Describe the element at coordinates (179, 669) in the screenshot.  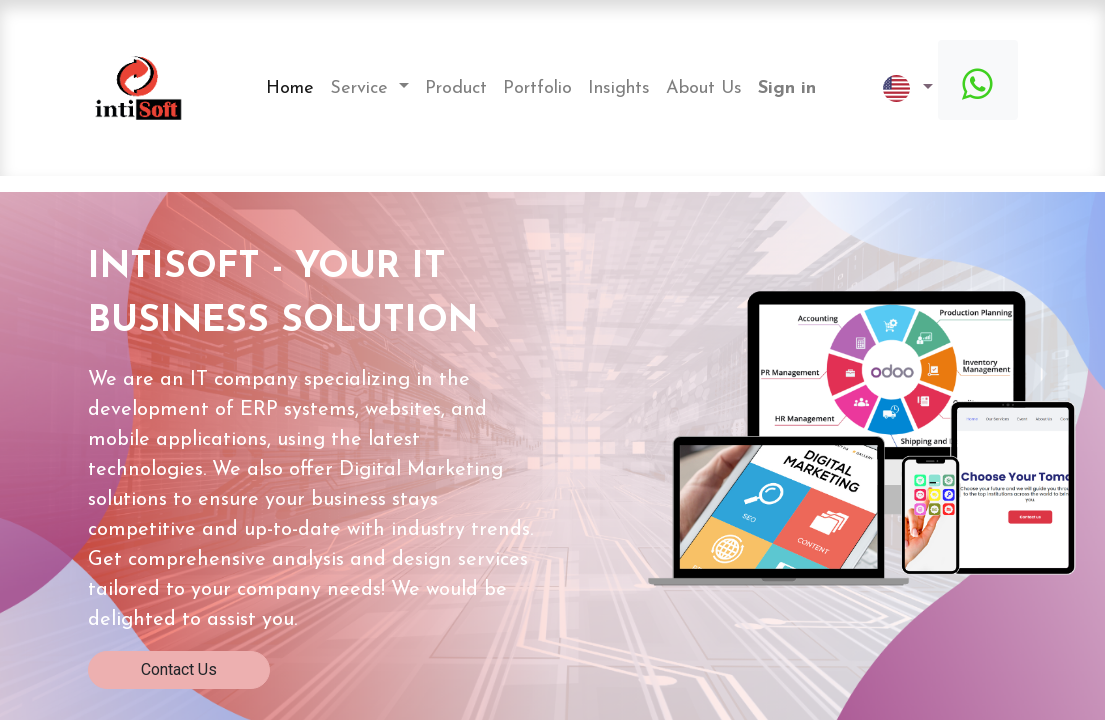
I see `Contact Us` at that location.